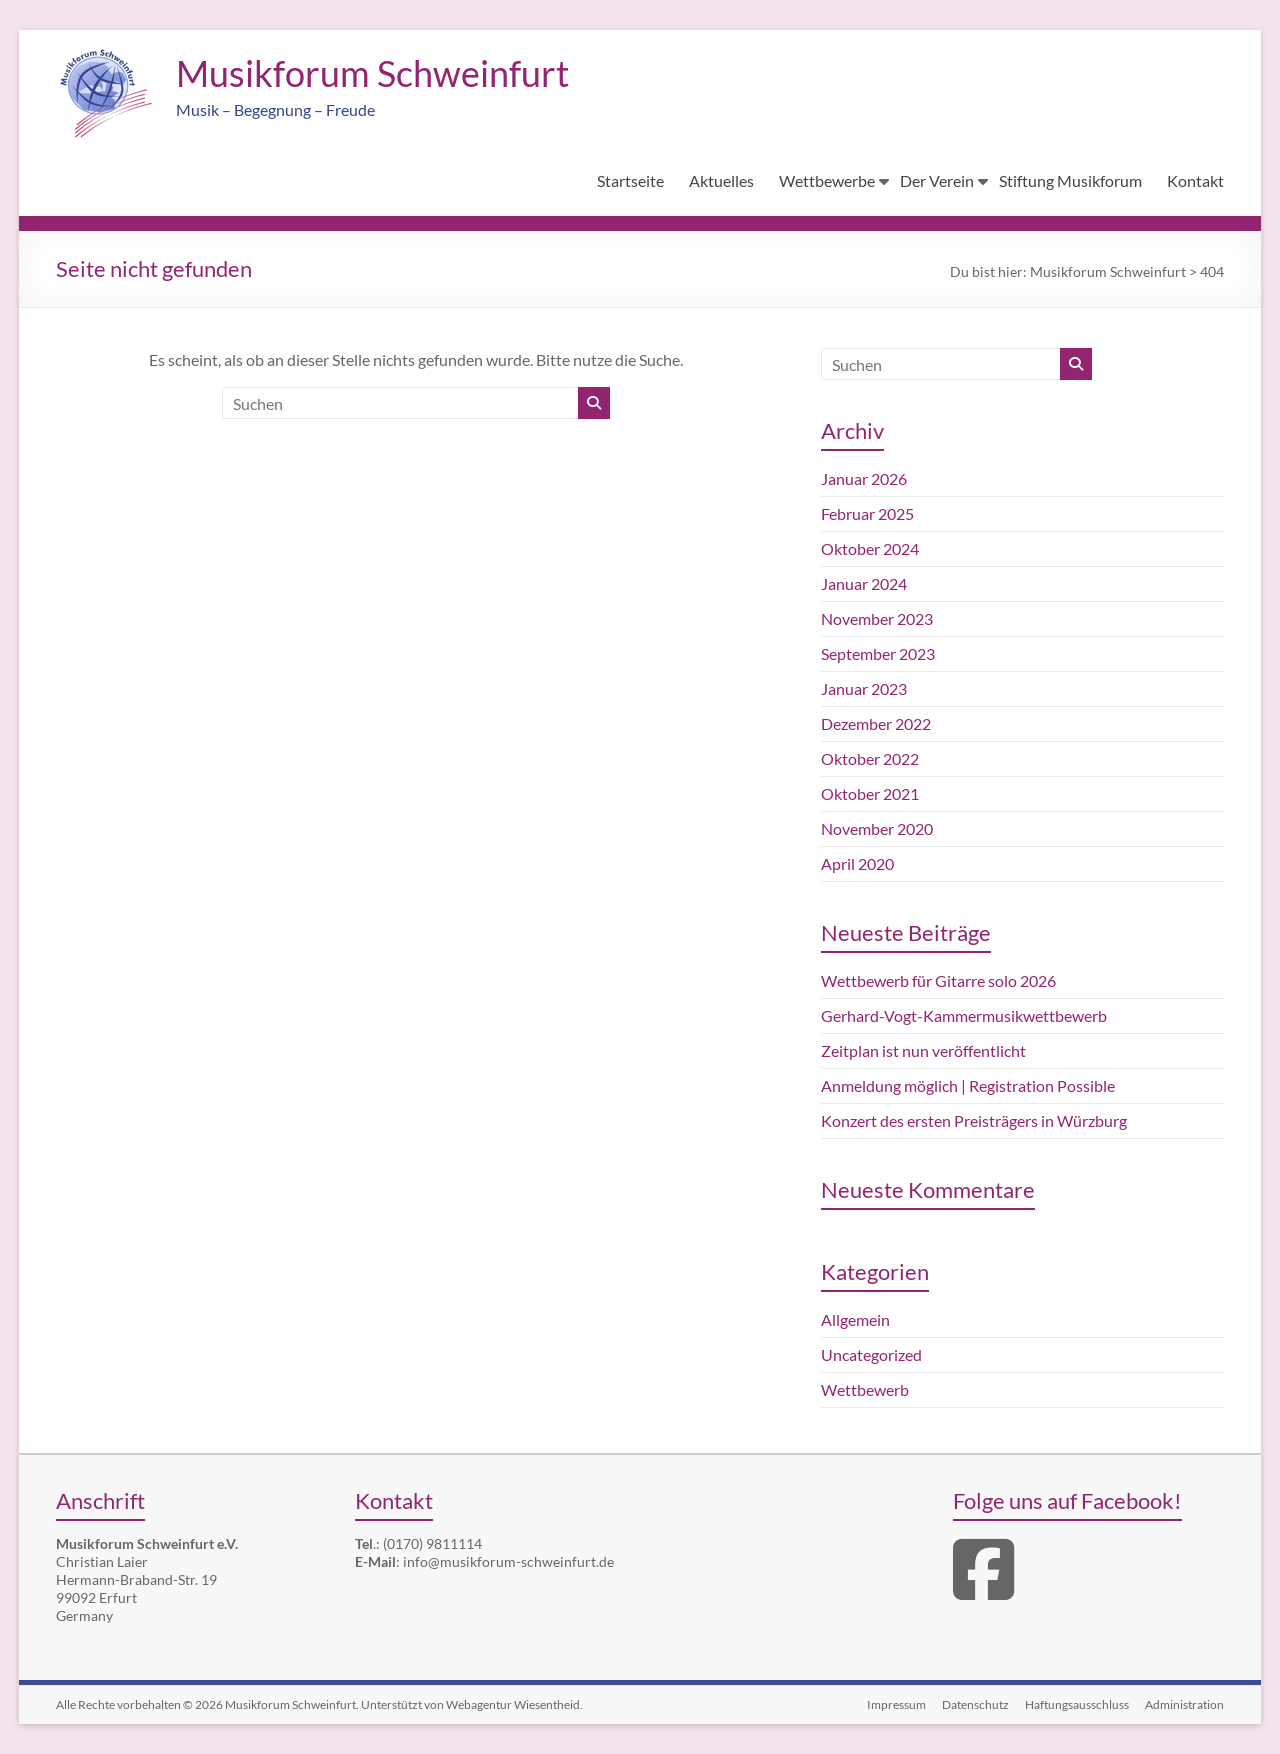 The image size is (1280, 1754). I want to click on Haftungsausschluss, so click(1077, 1704).